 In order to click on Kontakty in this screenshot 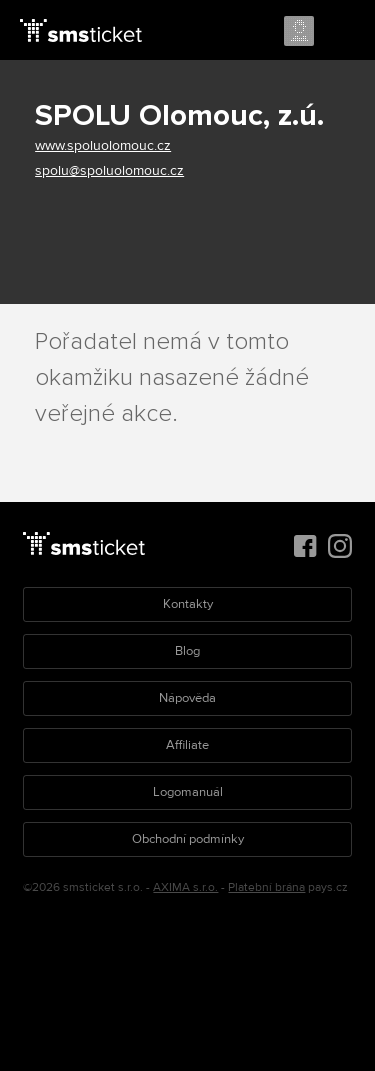, I will do `click(188, 604)`.